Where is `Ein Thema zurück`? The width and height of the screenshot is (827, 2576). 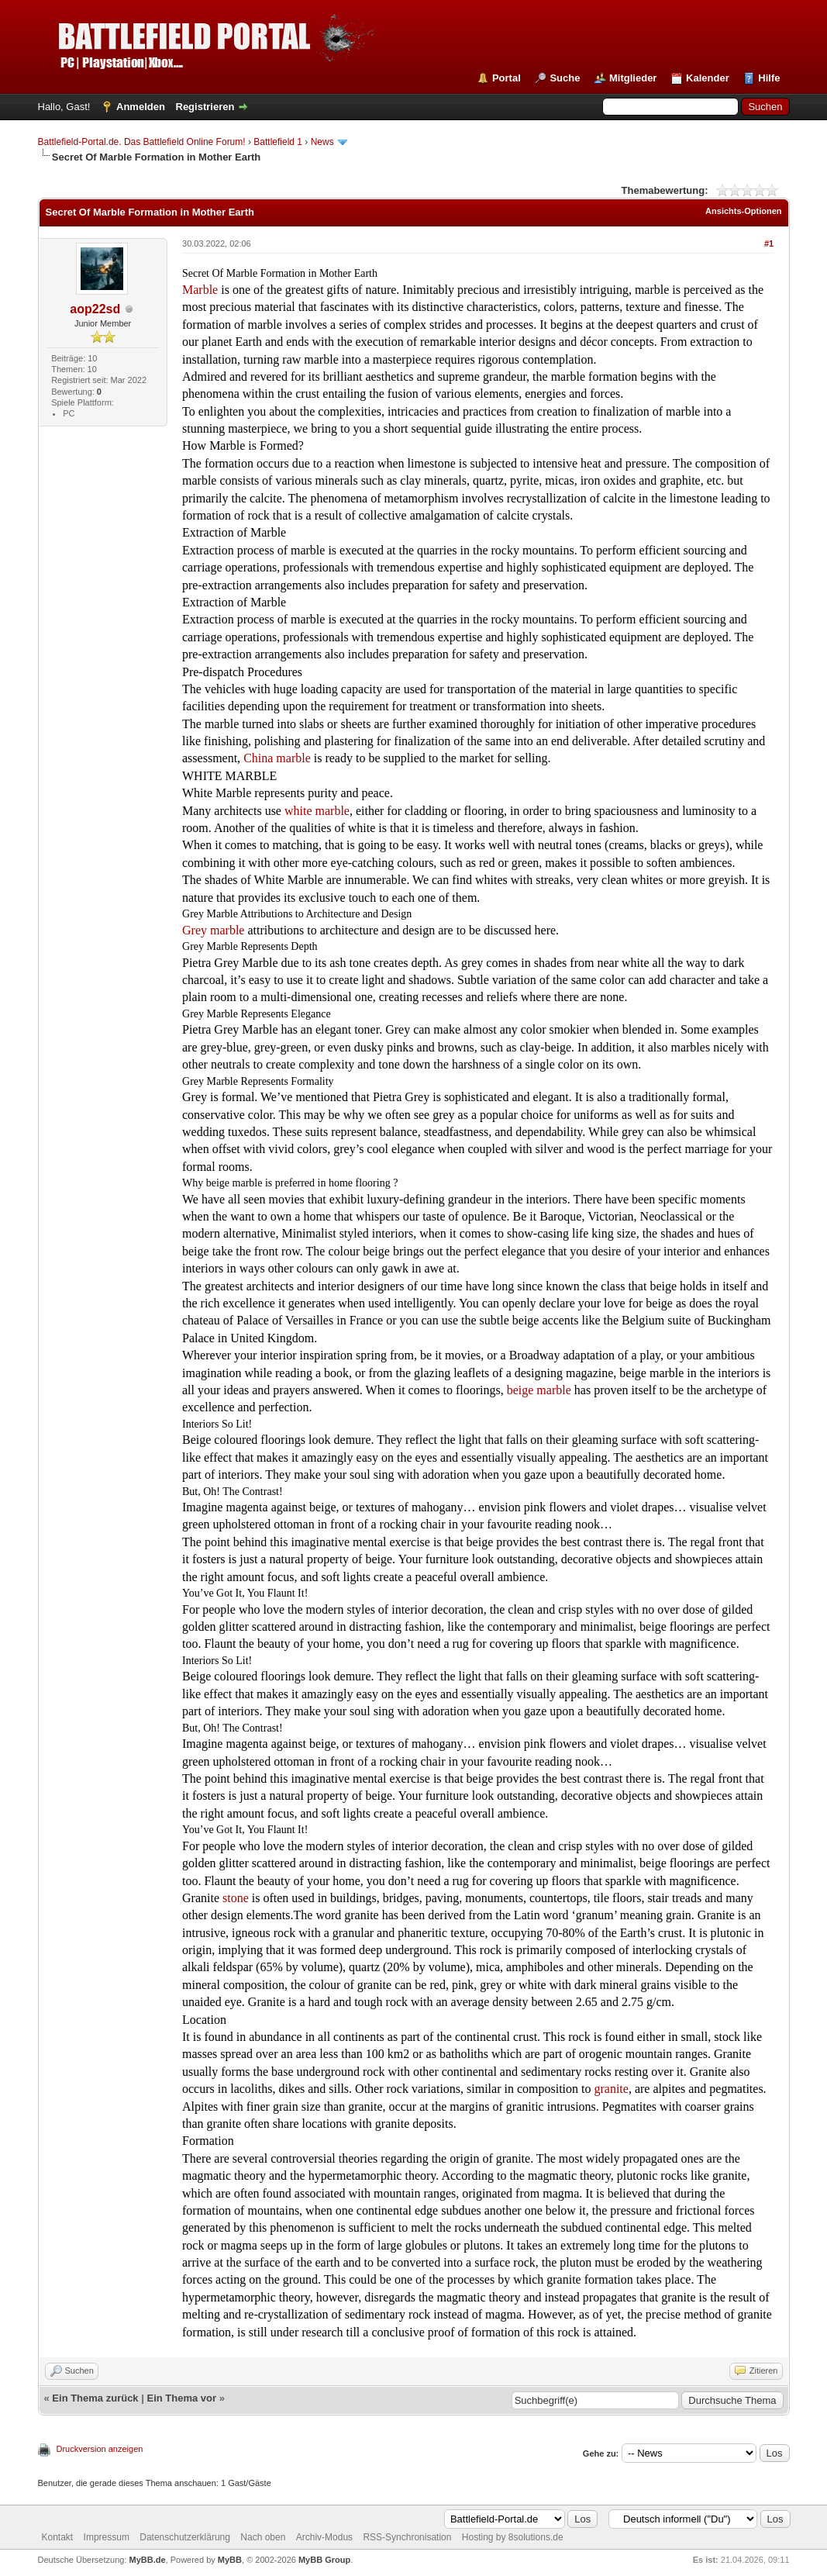
Ein Thema zurück is located at coordinates (95, 2398).